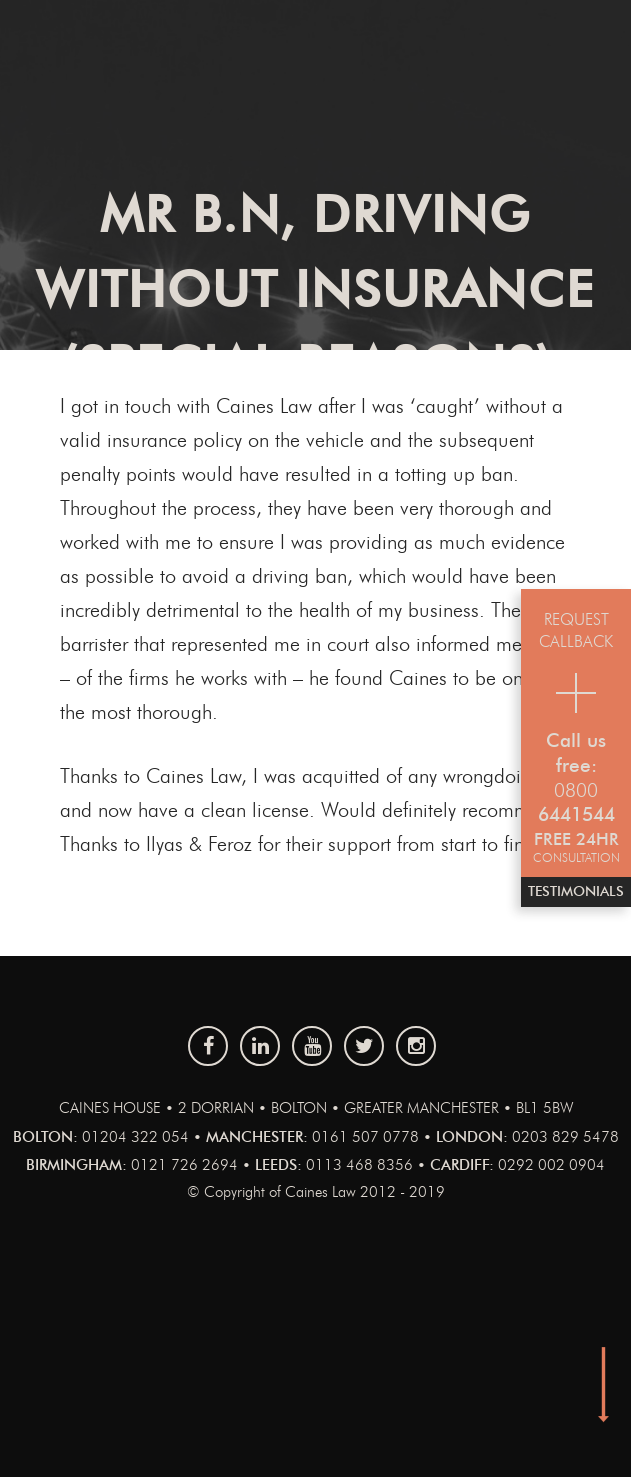  What do you see at coordinates (576, 815) in the screenshot?
I see `6441544` at bounding box center [576, 815].